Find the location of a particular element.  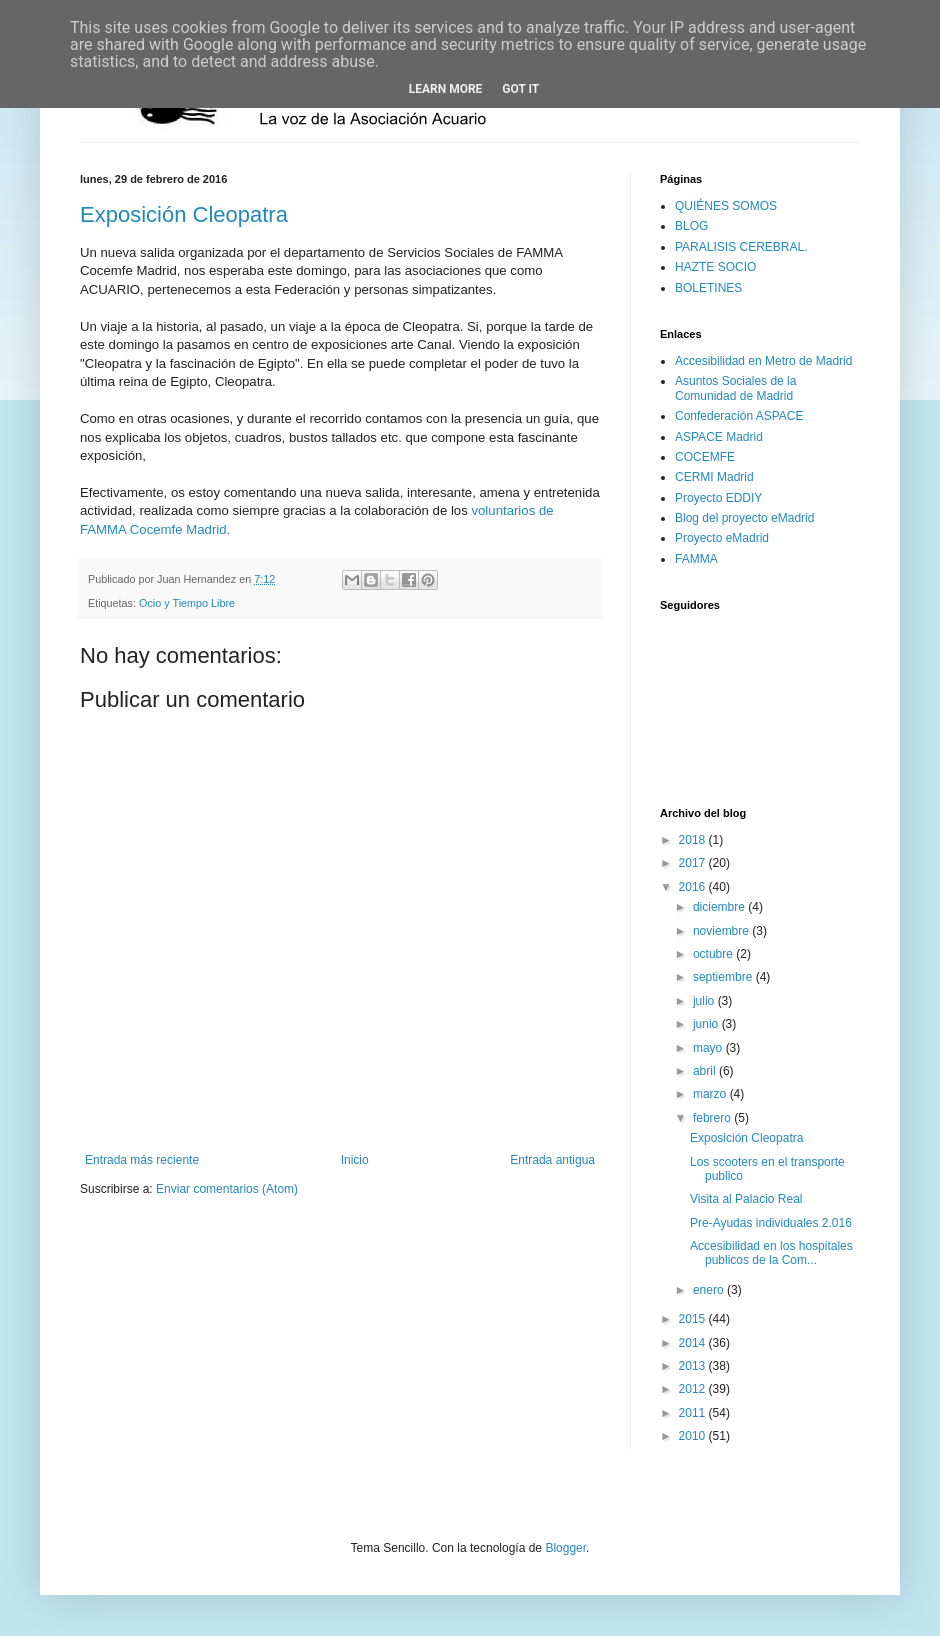

Accesibilidad en los hospitales publicos de la Com... is located at coordinates (771, 1253).